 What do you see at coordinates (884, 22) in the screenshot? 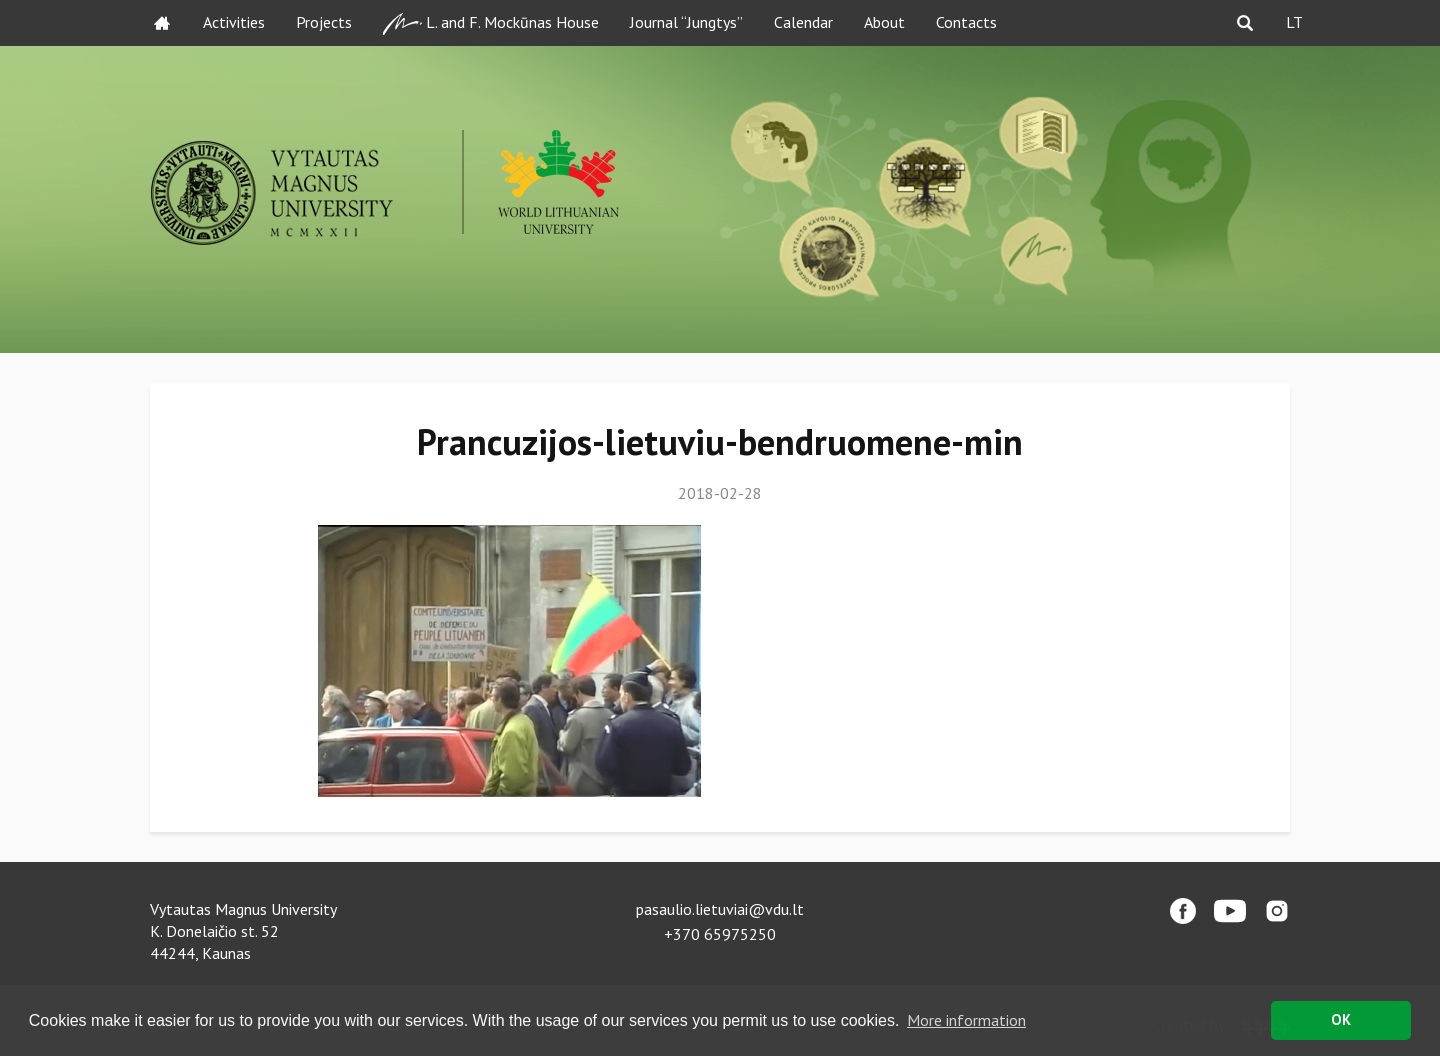
I see `About` at bounding box center [884, 22].